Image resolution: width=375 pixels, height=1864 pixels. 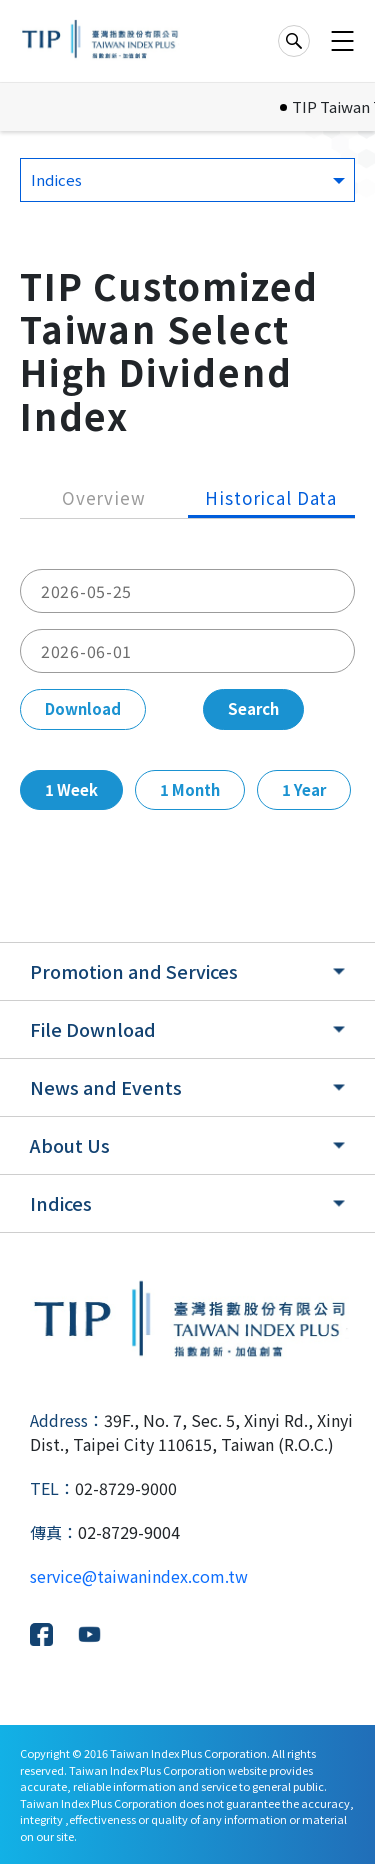 I want to click on Historical Data, so click(x=271, y=497).